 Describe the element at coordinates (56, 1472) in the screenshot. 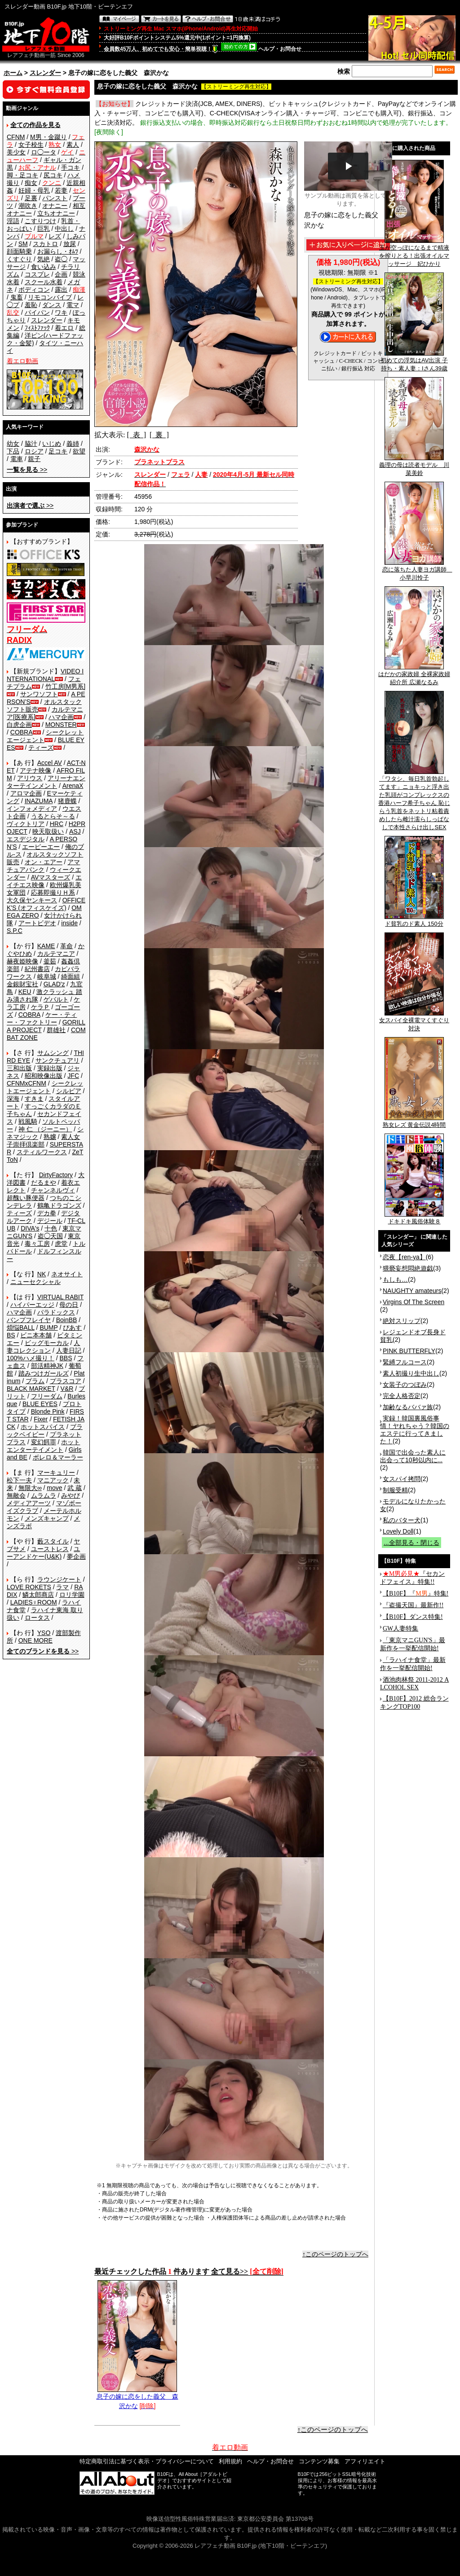

I see `マーキュリー` at that location.